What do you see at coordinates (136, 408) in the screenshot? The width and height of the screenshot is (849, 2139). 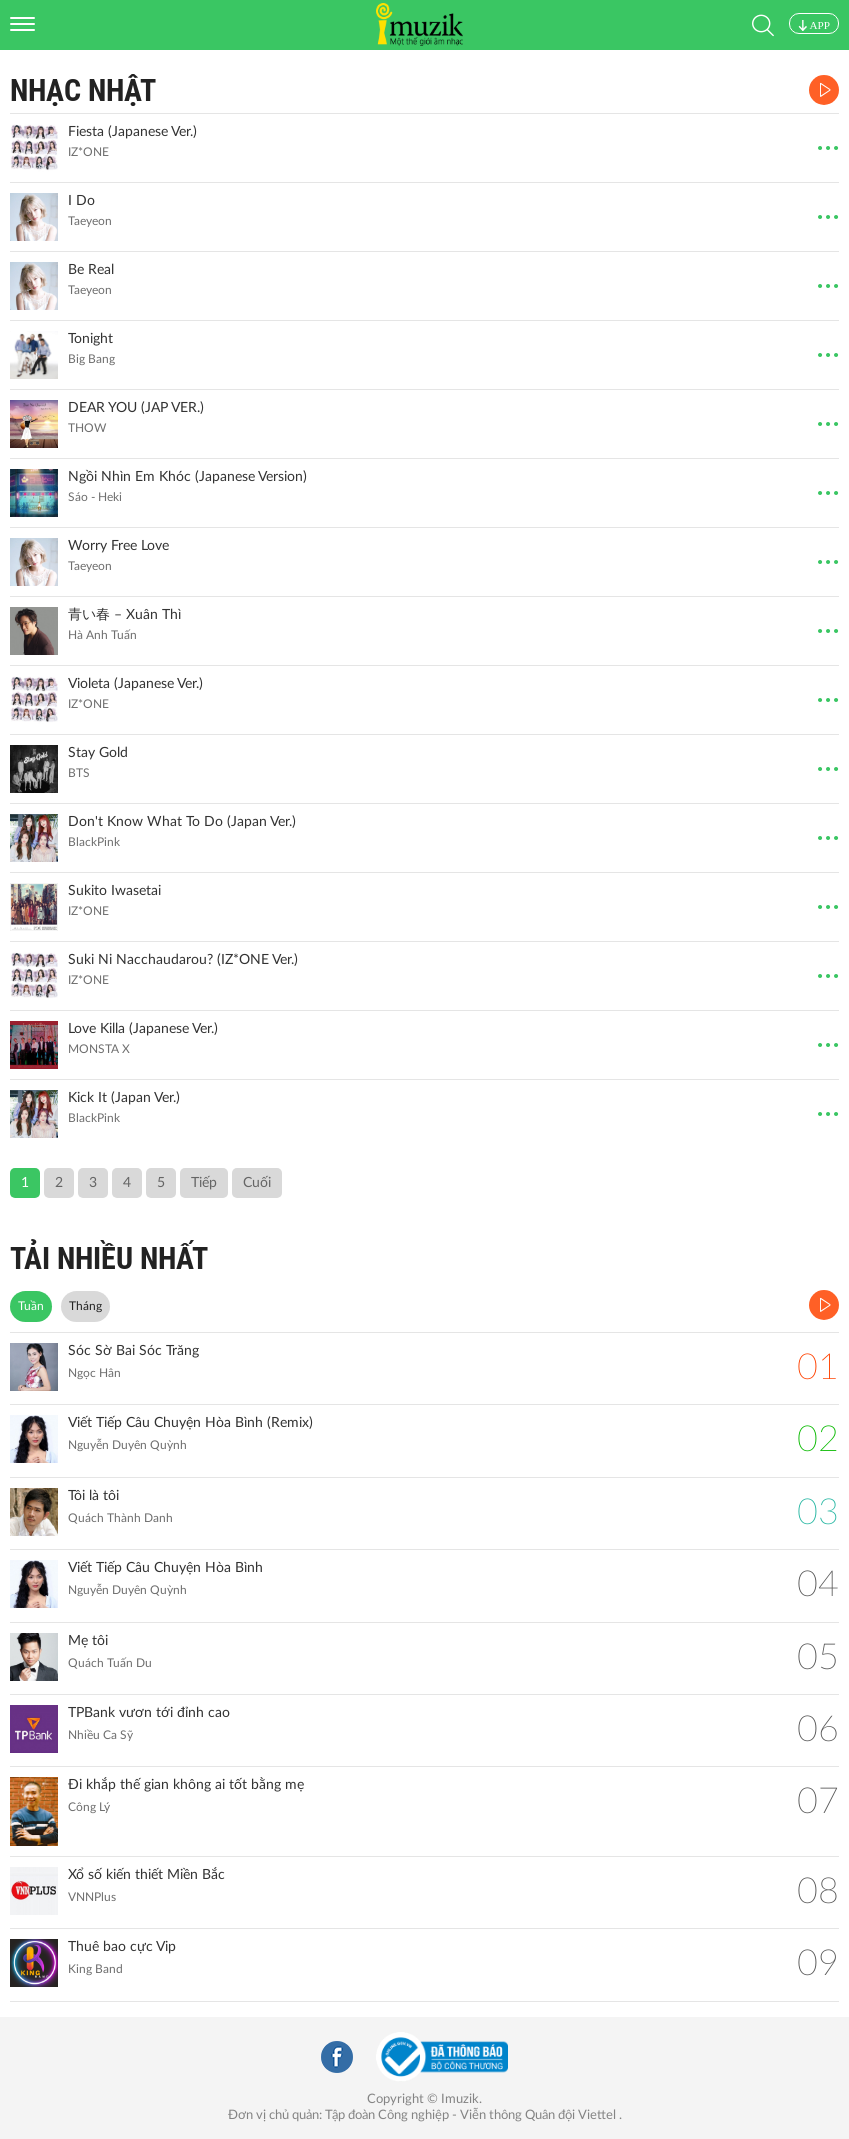 I see `DEAR YOU (JAP VER.)` at bounding box center [136, 408].